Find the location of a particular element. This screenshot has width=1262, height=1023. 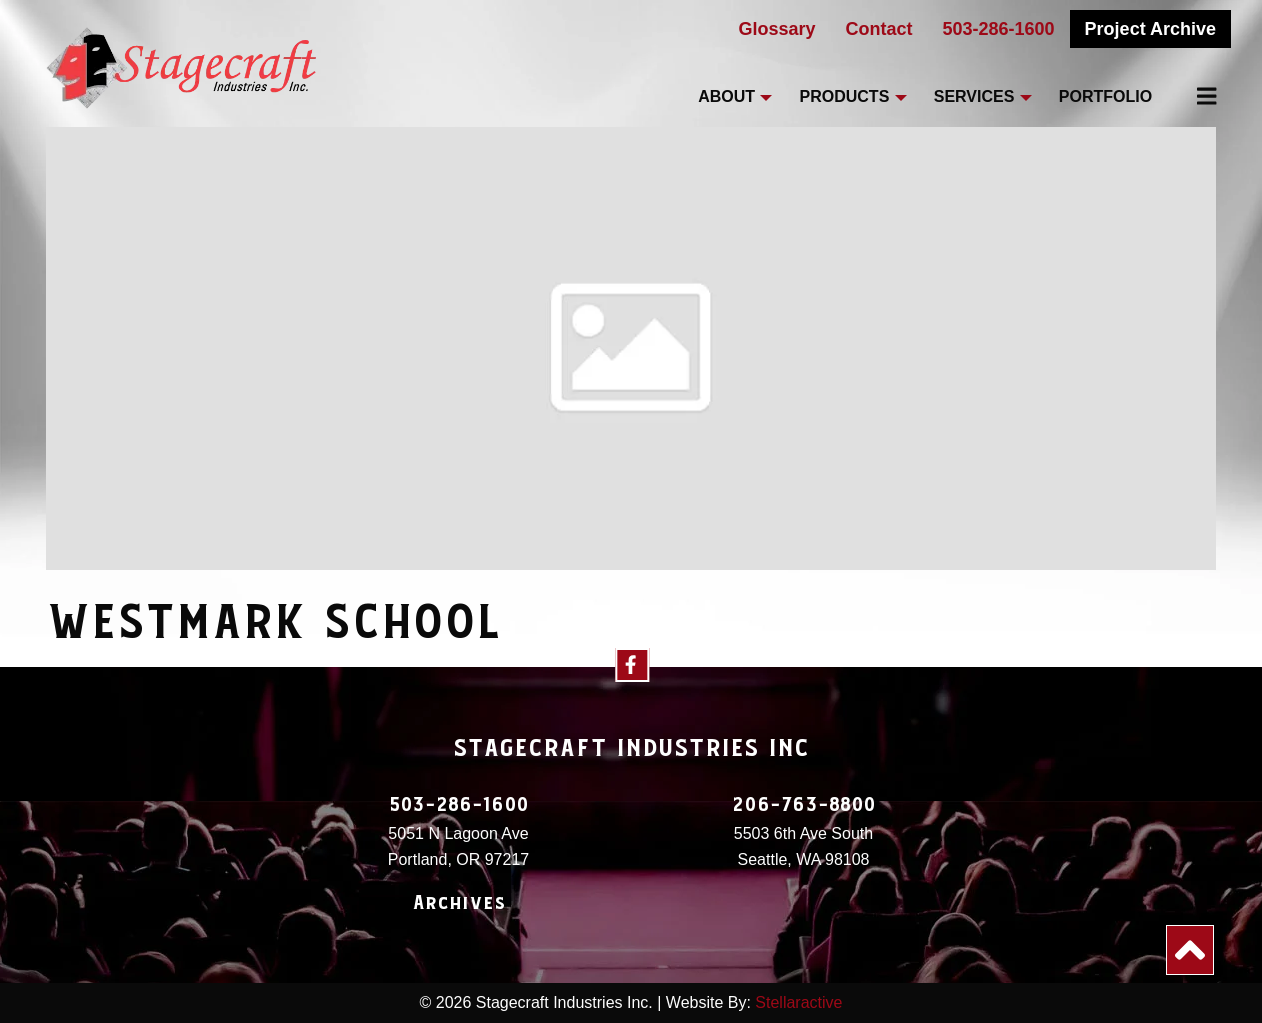

Services [menuitem] is located at coordinates (974, 96).